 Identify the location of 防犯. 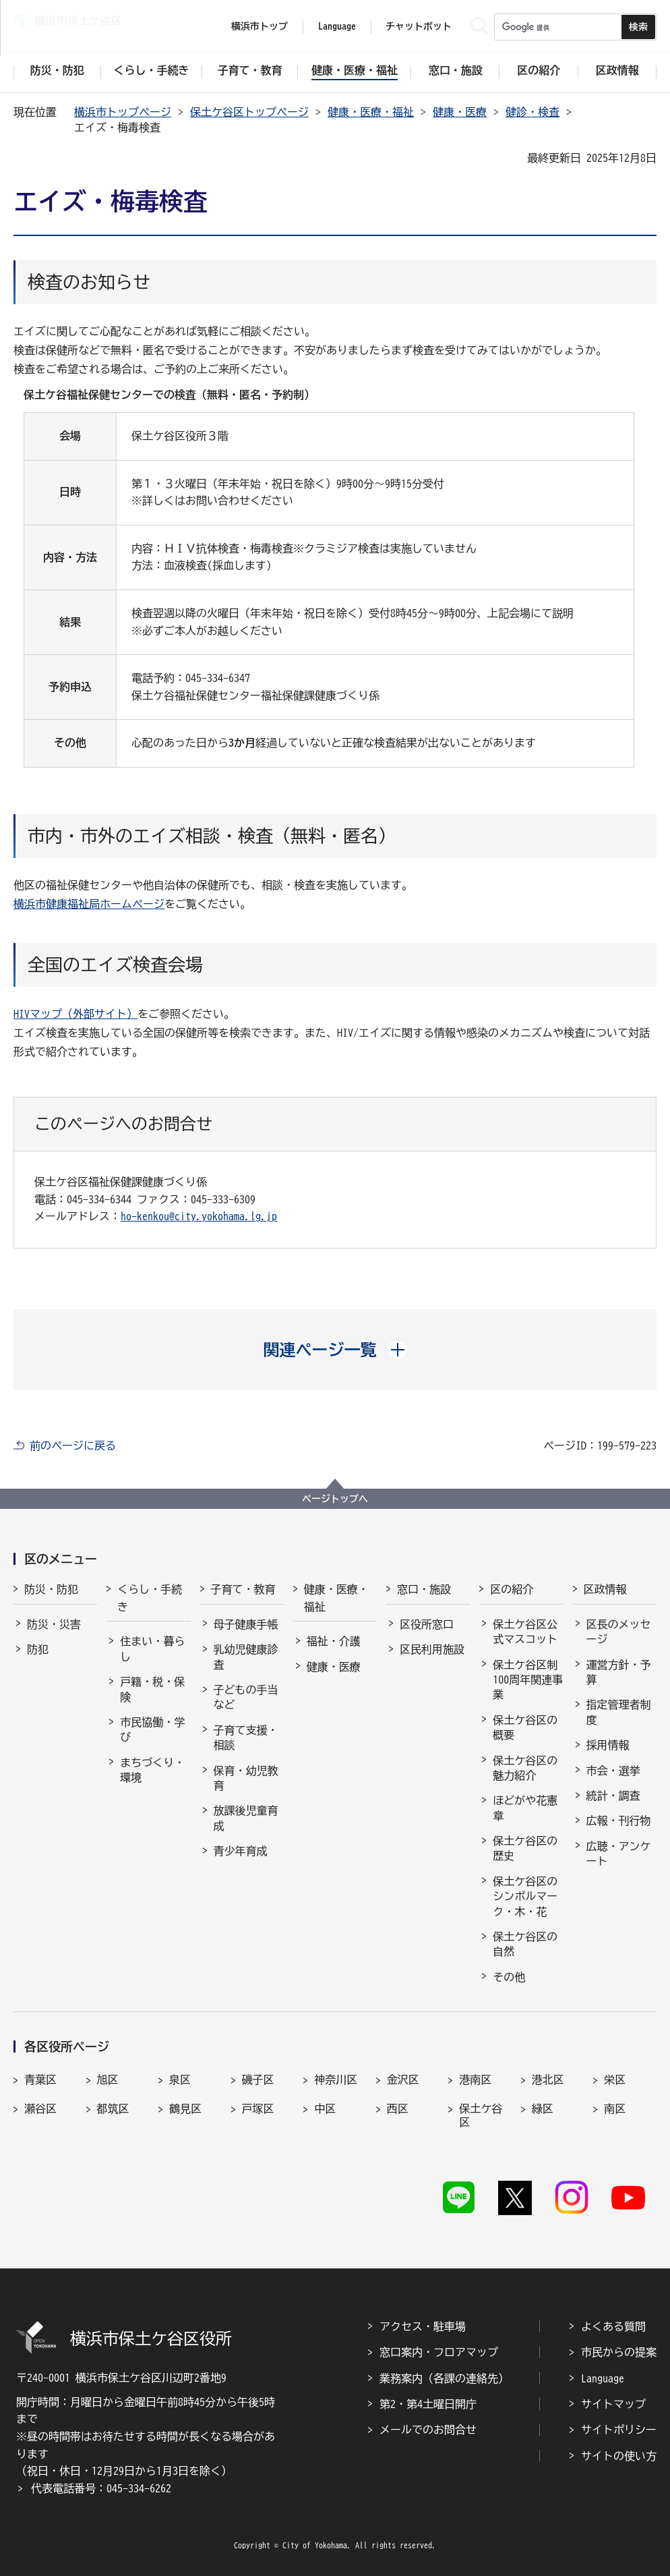
(38, 1649).